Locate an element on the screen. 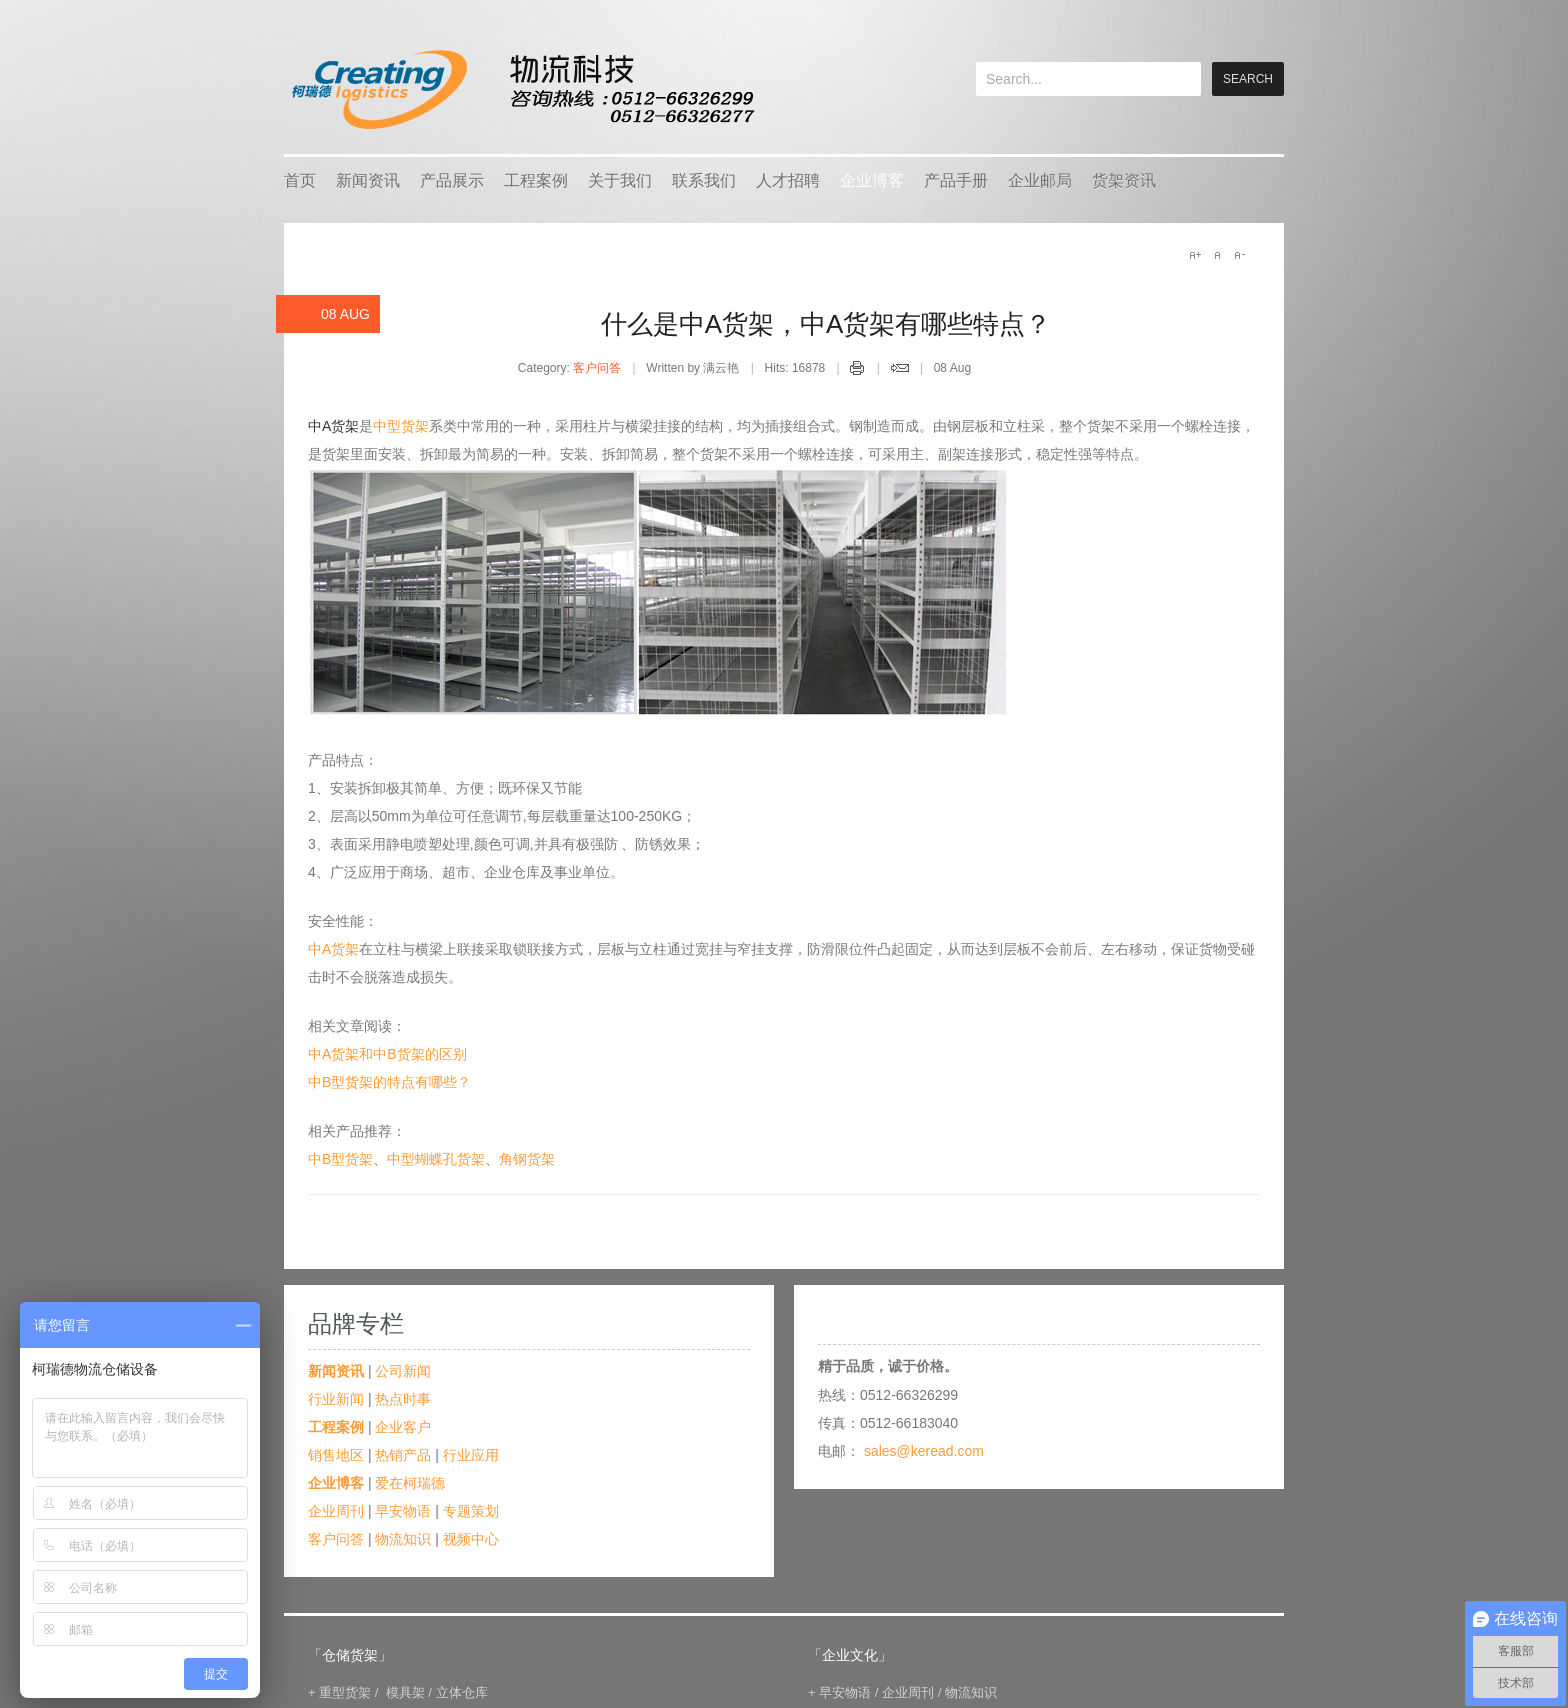 The height and width of the screenshot is (1708, 1568). 工程案例 is located at coordinates (536, 180).